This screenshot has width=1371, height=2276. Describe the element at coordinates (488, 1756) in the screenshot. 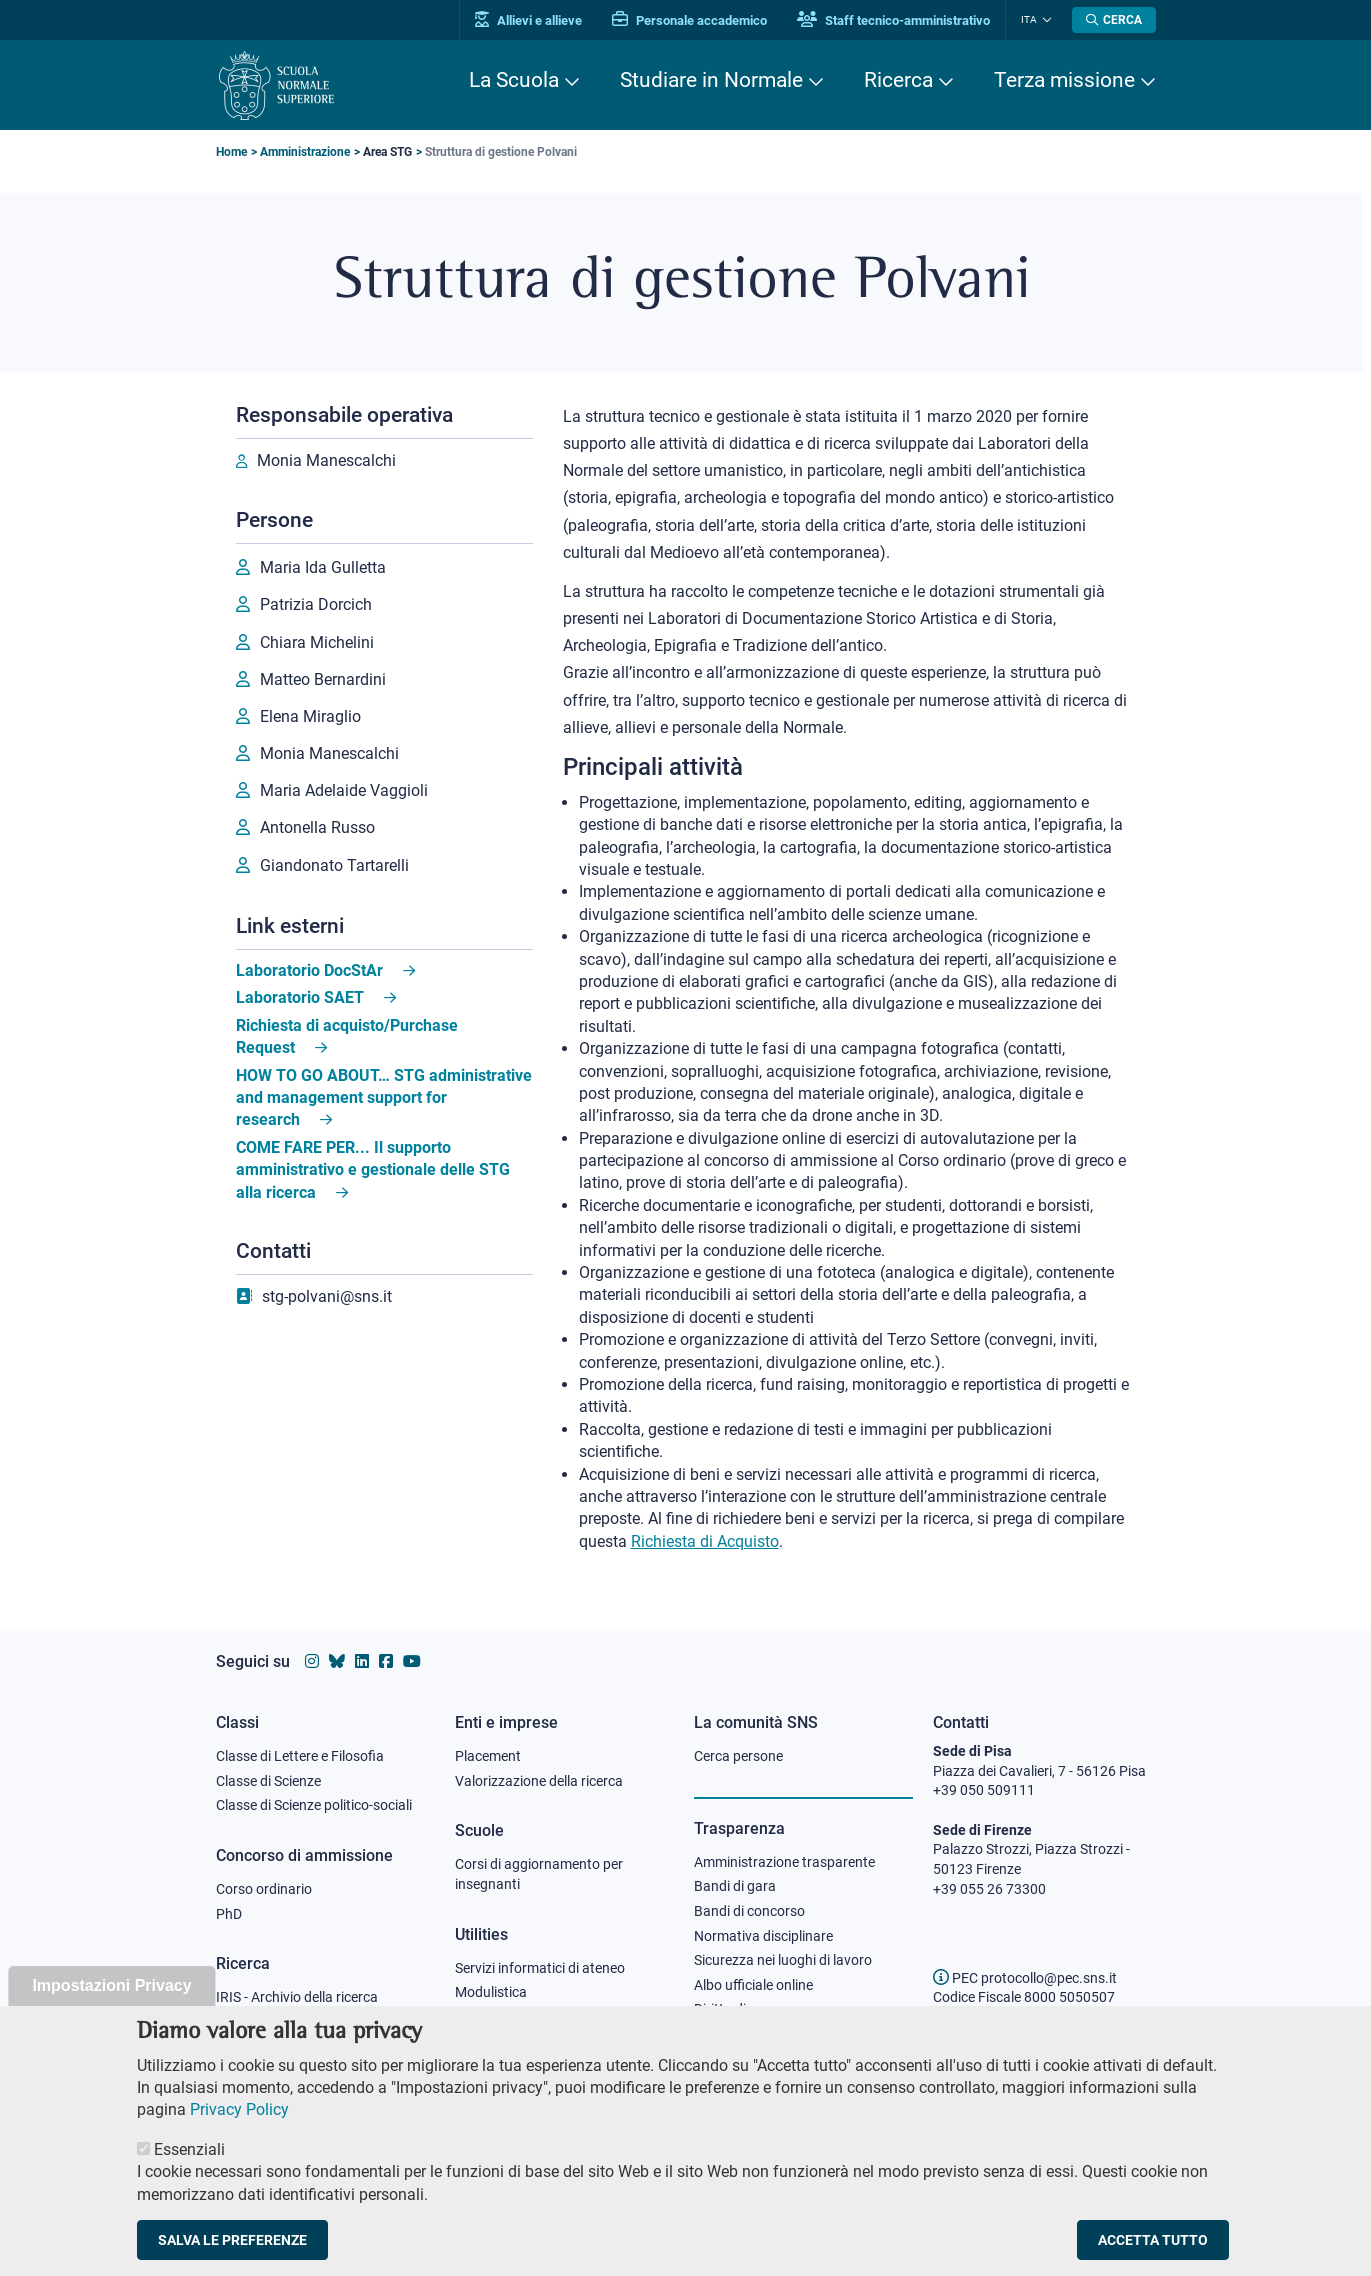

I see `Placement` at that location.